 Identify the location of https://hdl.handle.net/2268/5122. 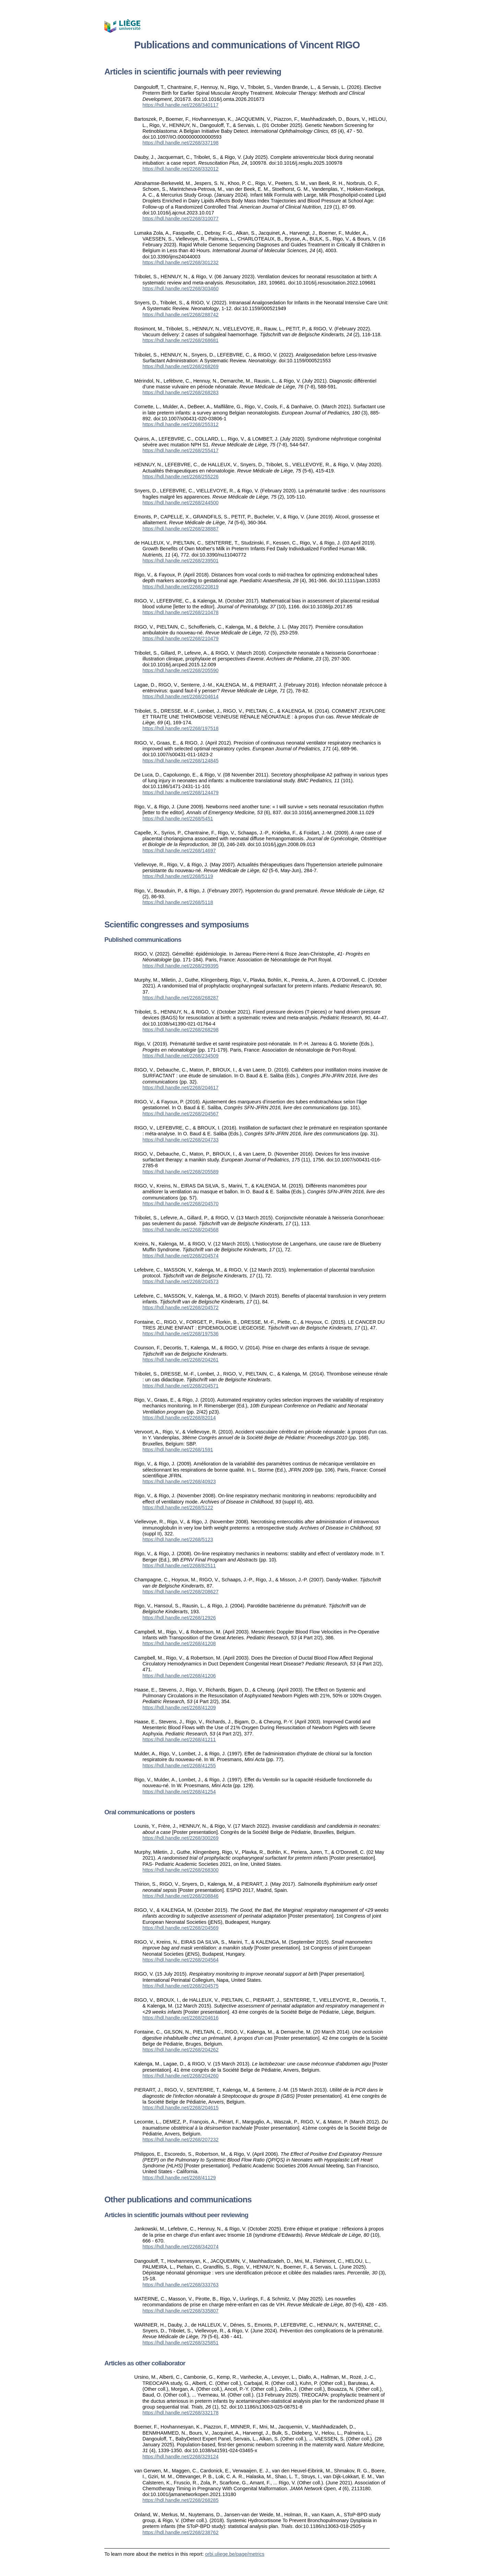
(177, 1507).